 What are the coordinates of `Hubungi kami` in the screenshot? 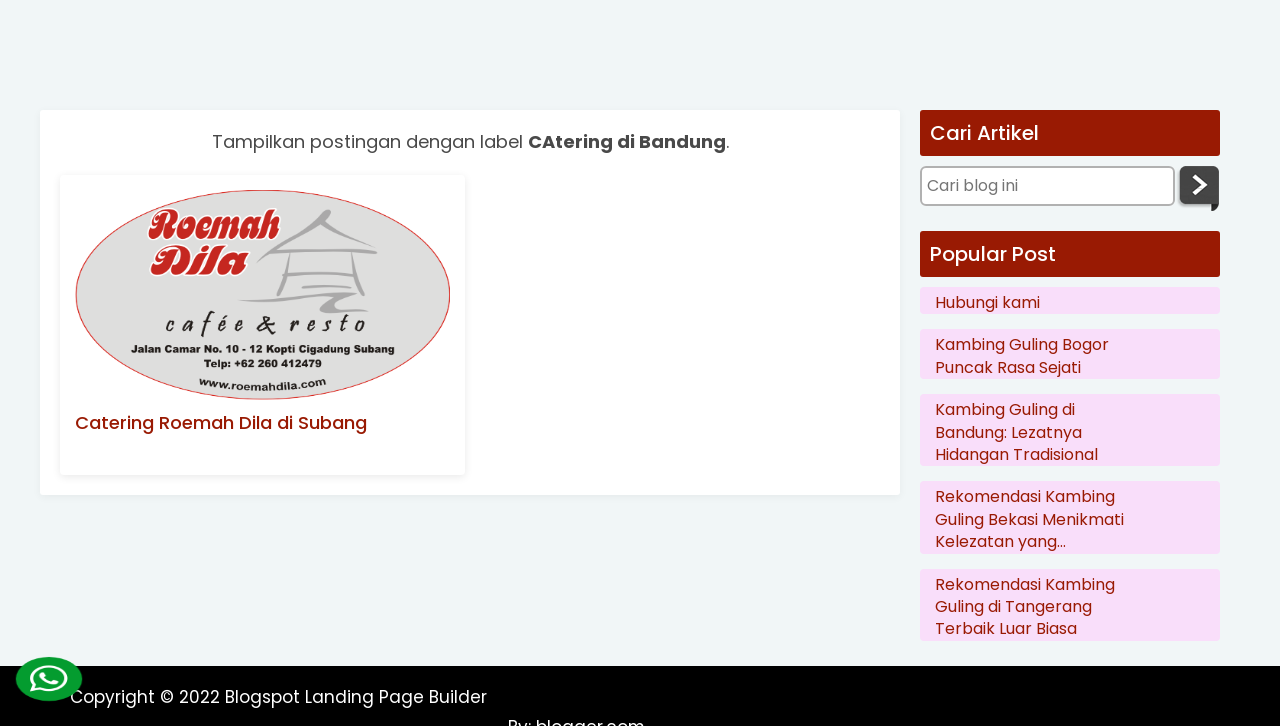 It's located at (987, 303).